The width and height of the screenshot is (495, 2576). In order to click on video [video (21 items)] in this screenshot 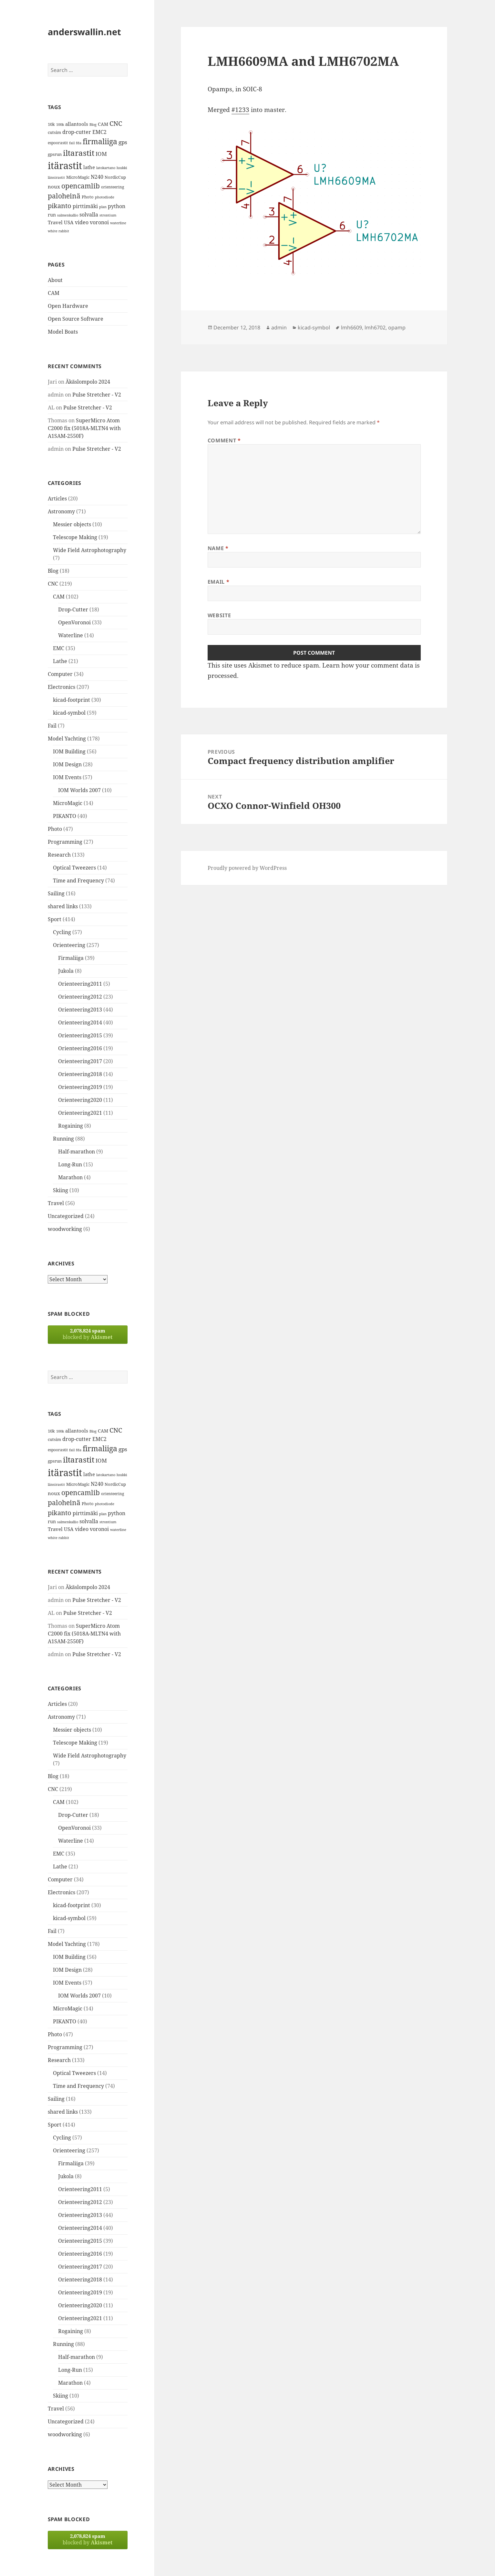, I will do `click(81, 222)`.